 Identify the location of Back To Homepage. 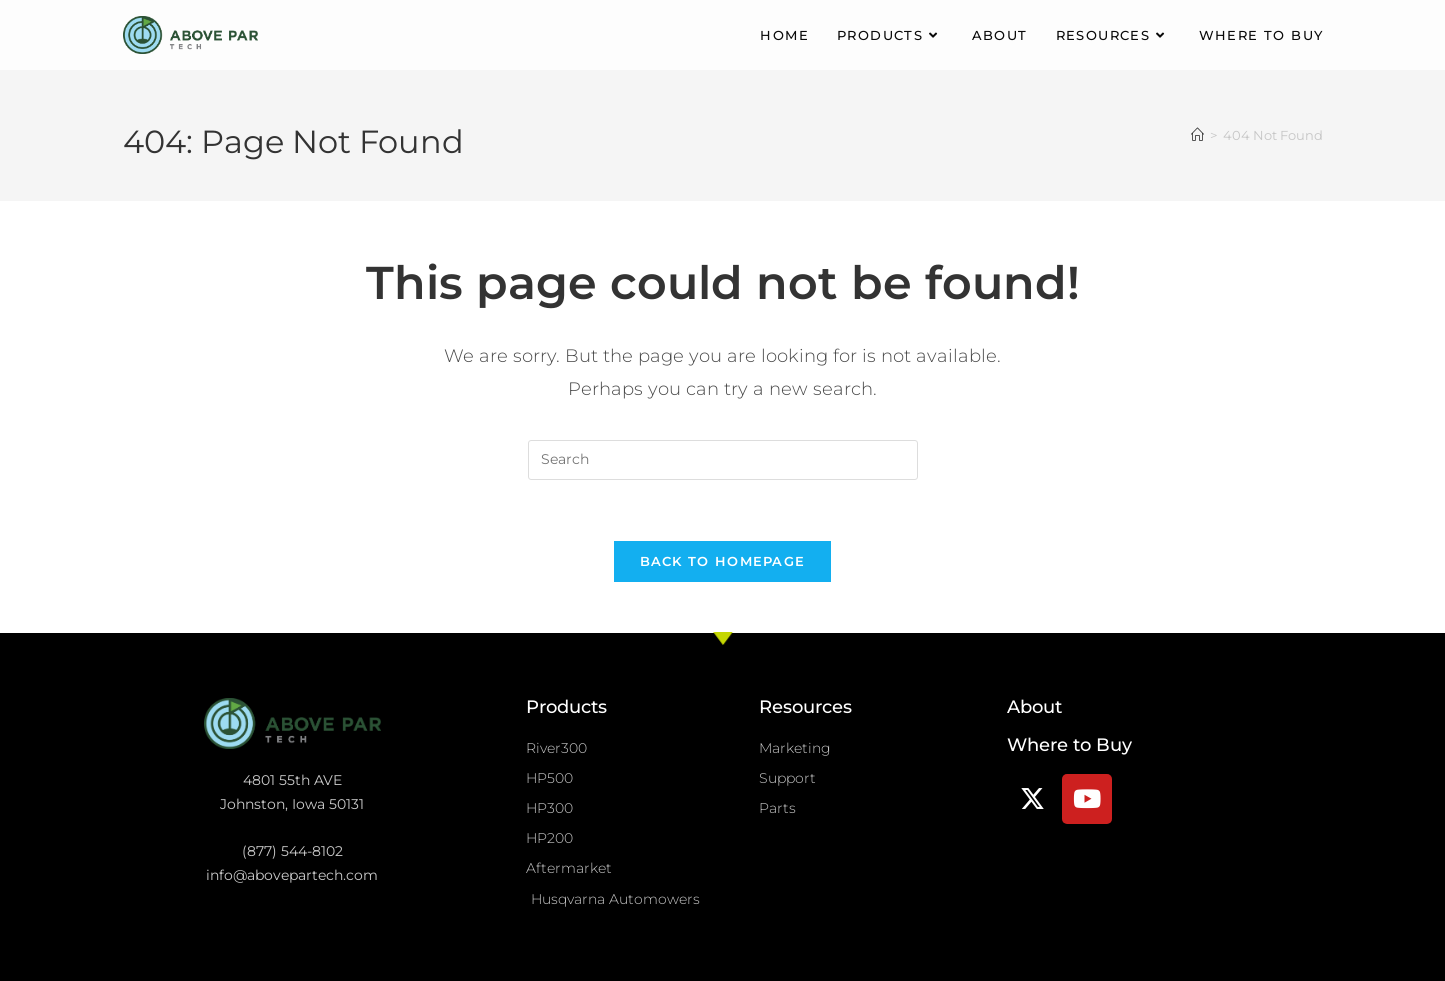
(723, 561).